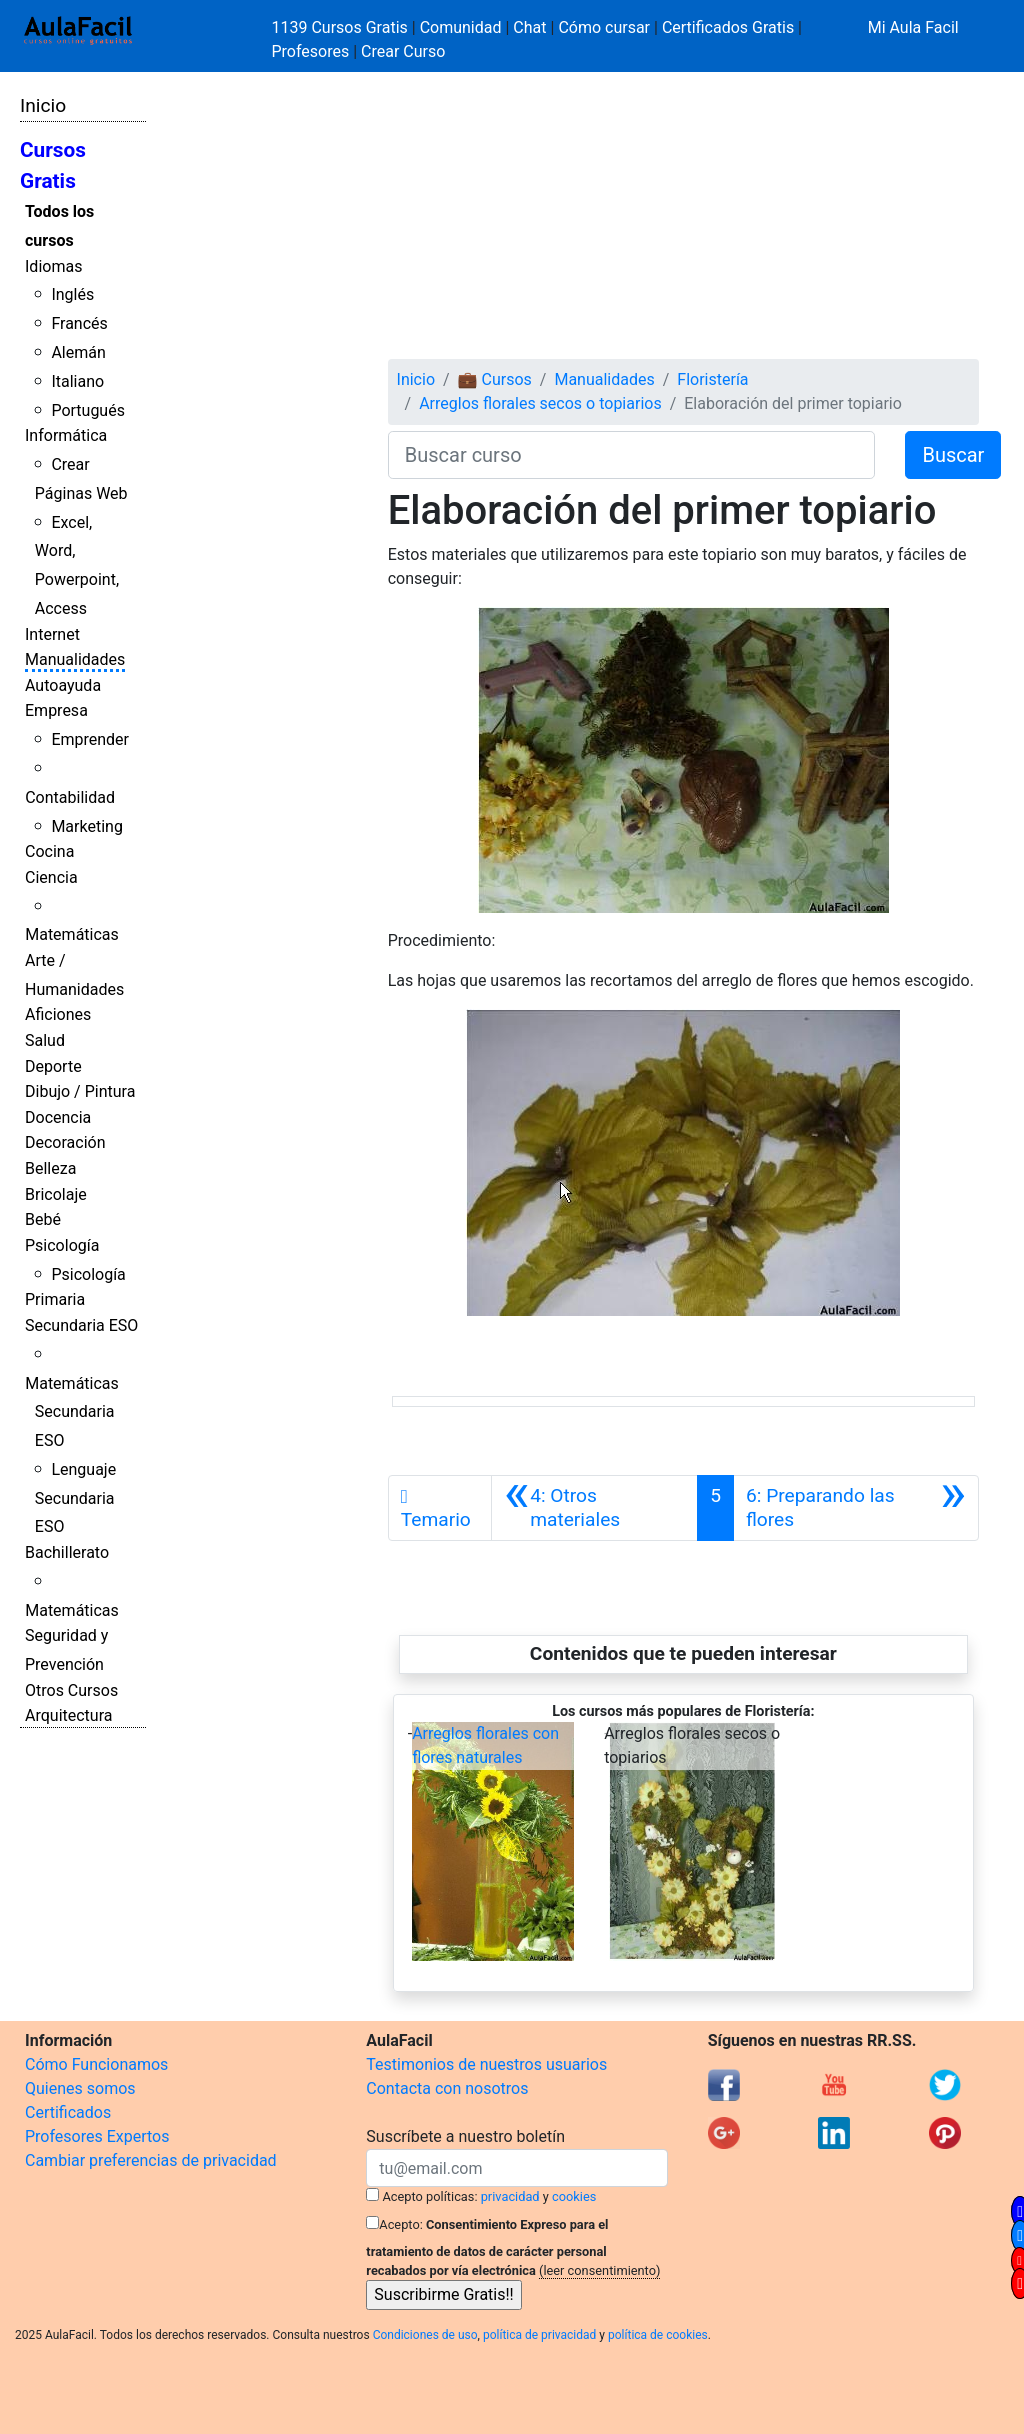  What do you see at coordinates (856, 1508) in the screenshot?
I see `[Siguiente]` at bounding box center [856, 1508].